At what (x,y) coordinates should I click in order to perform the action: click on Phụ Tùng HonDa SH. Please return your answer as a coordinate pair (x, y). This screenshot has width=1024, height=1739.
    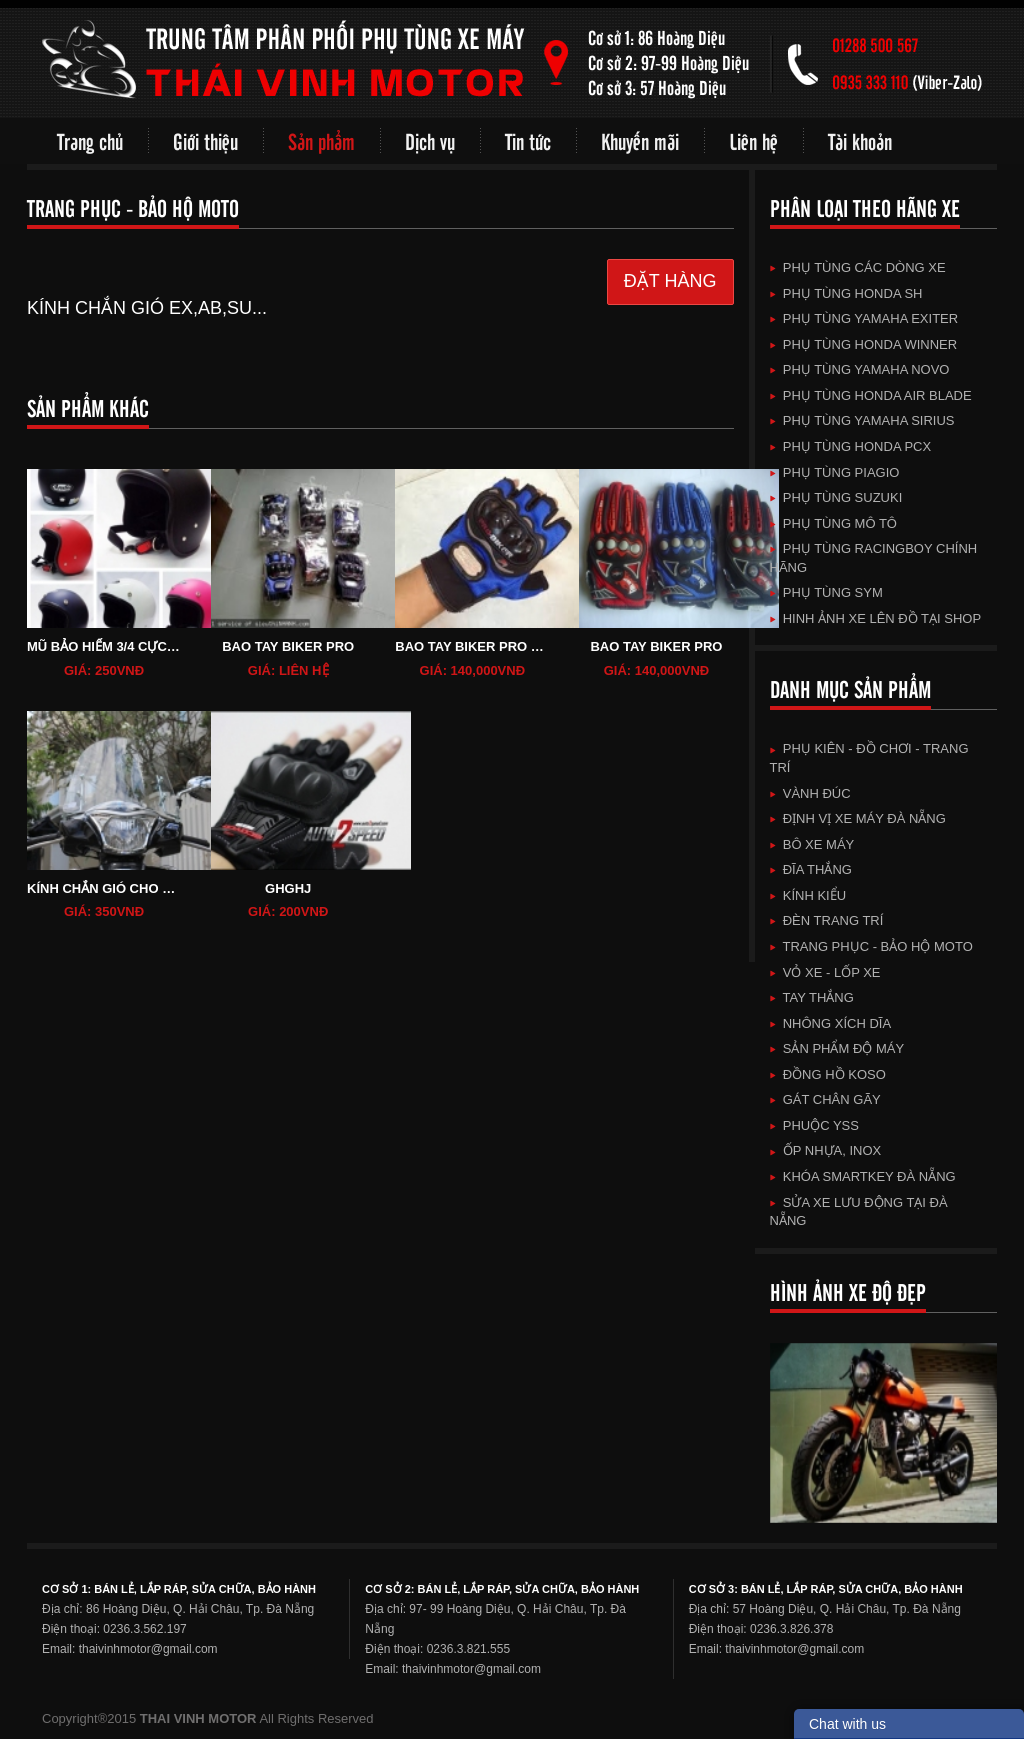
    Looking at the image, I should click on (846, 293).